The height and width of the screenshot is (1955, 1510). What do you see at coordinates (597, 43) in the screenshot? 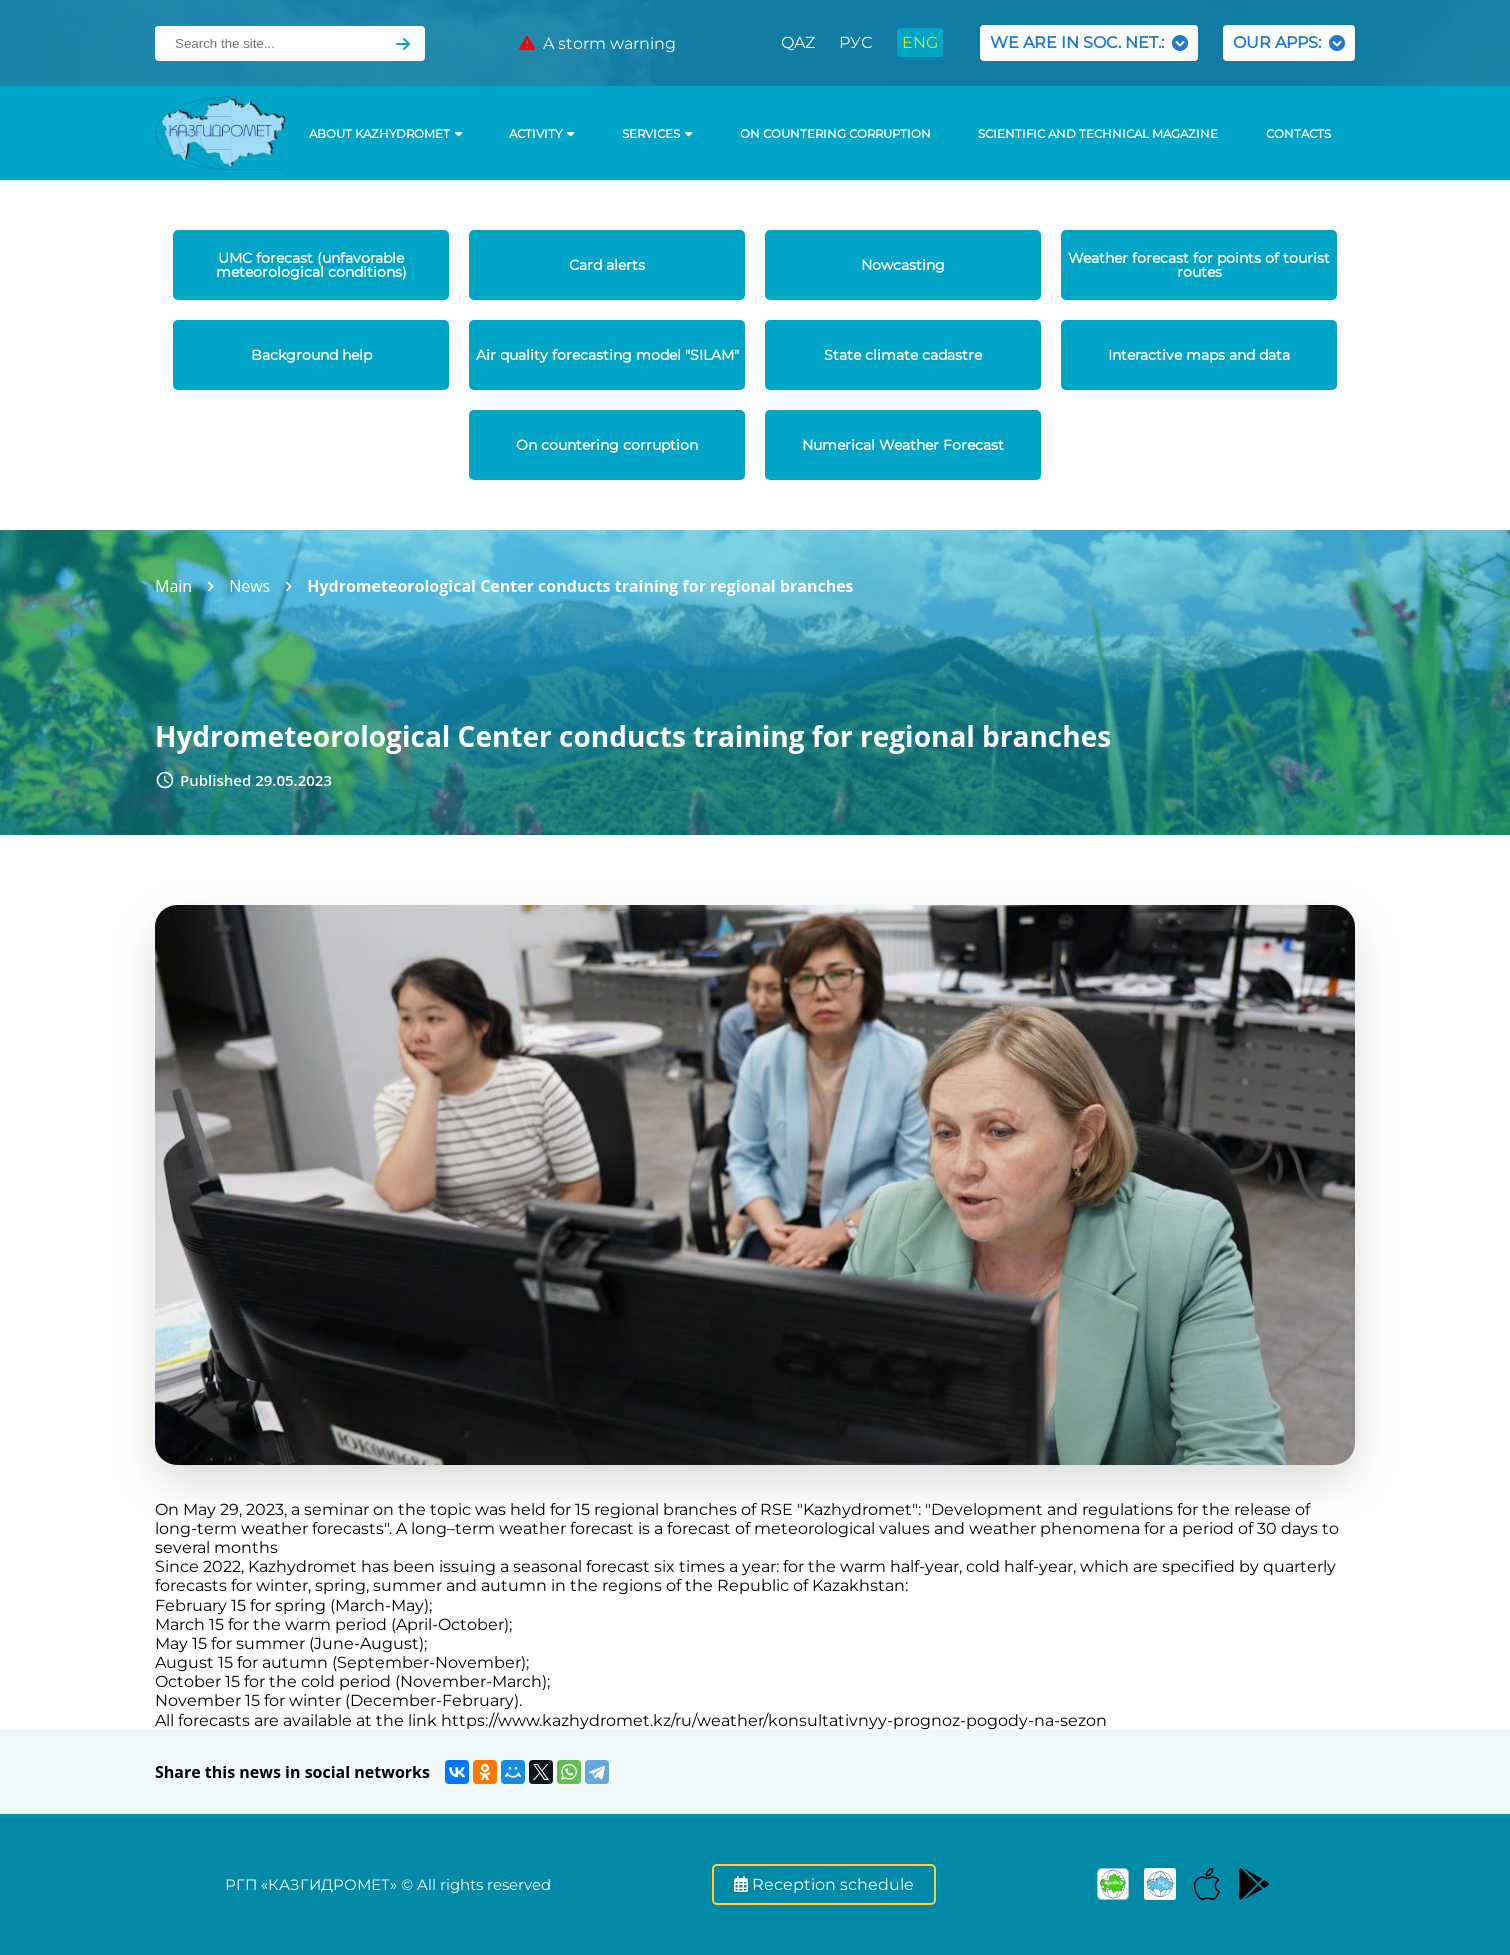
I see `A storm warning` at bounding box center [597, 43].